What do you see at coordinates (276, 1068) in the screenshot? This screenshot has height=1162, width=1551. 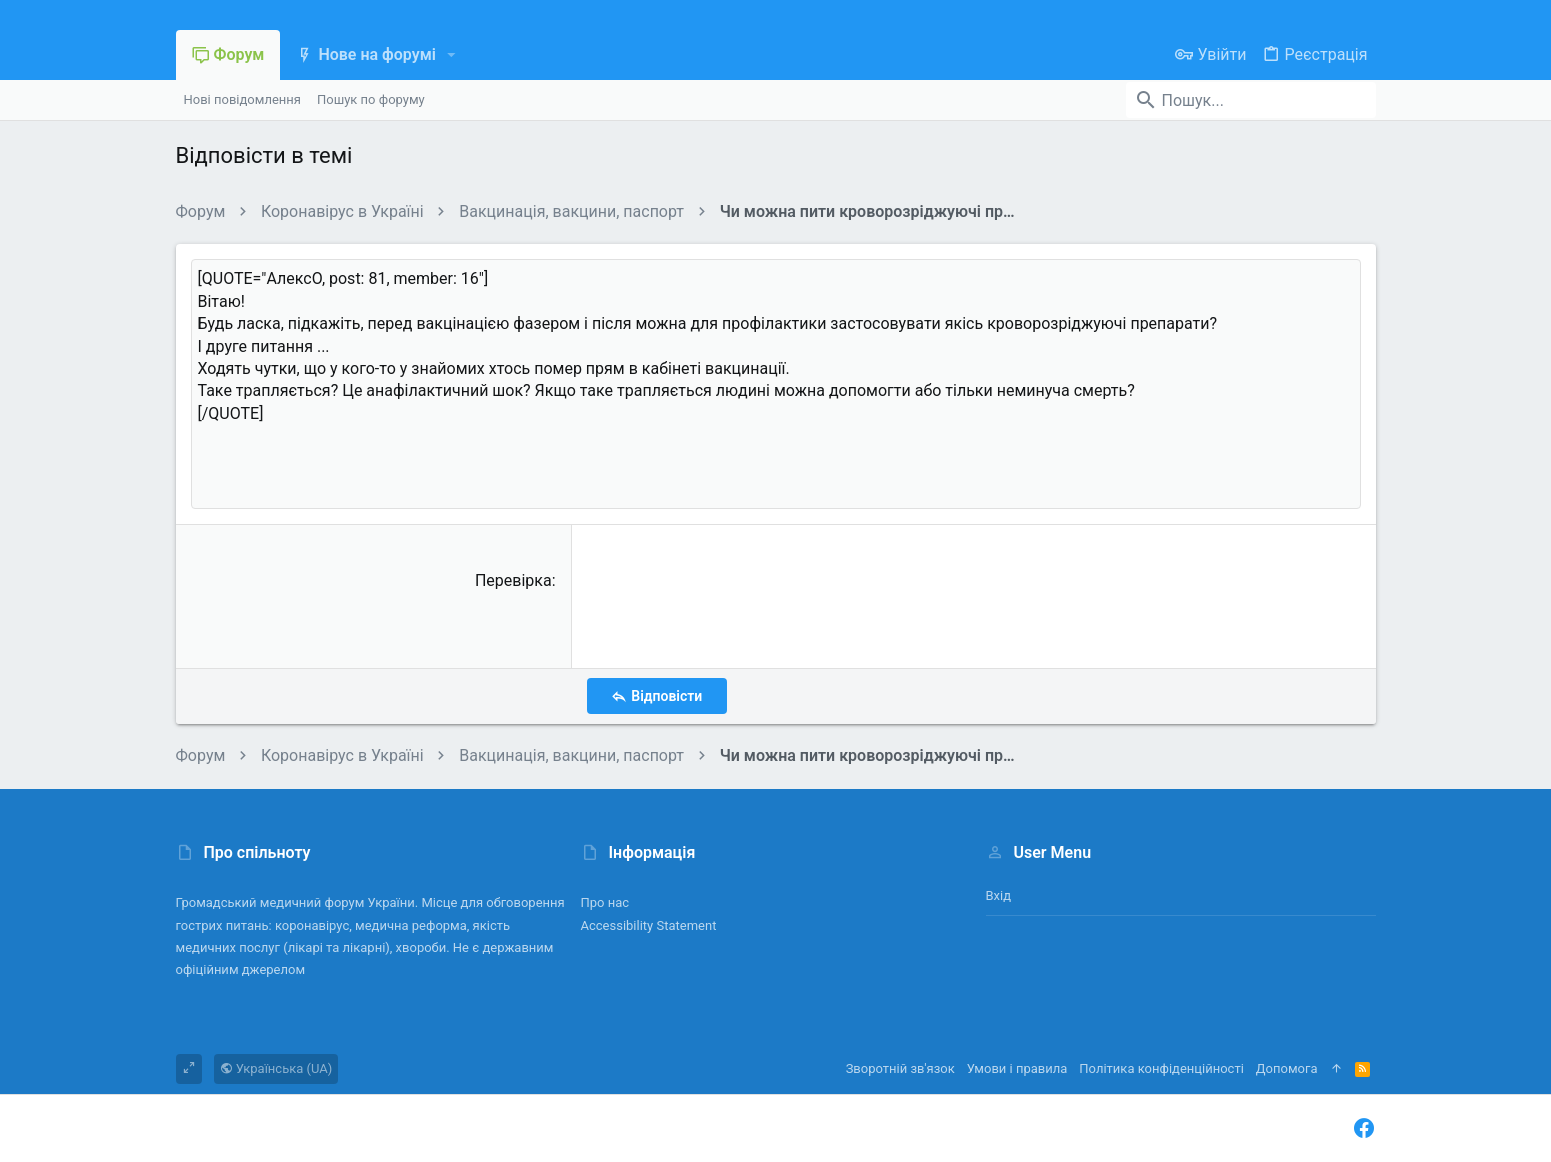 I see `Українська (UA)` at bounding box center [276, 1068].